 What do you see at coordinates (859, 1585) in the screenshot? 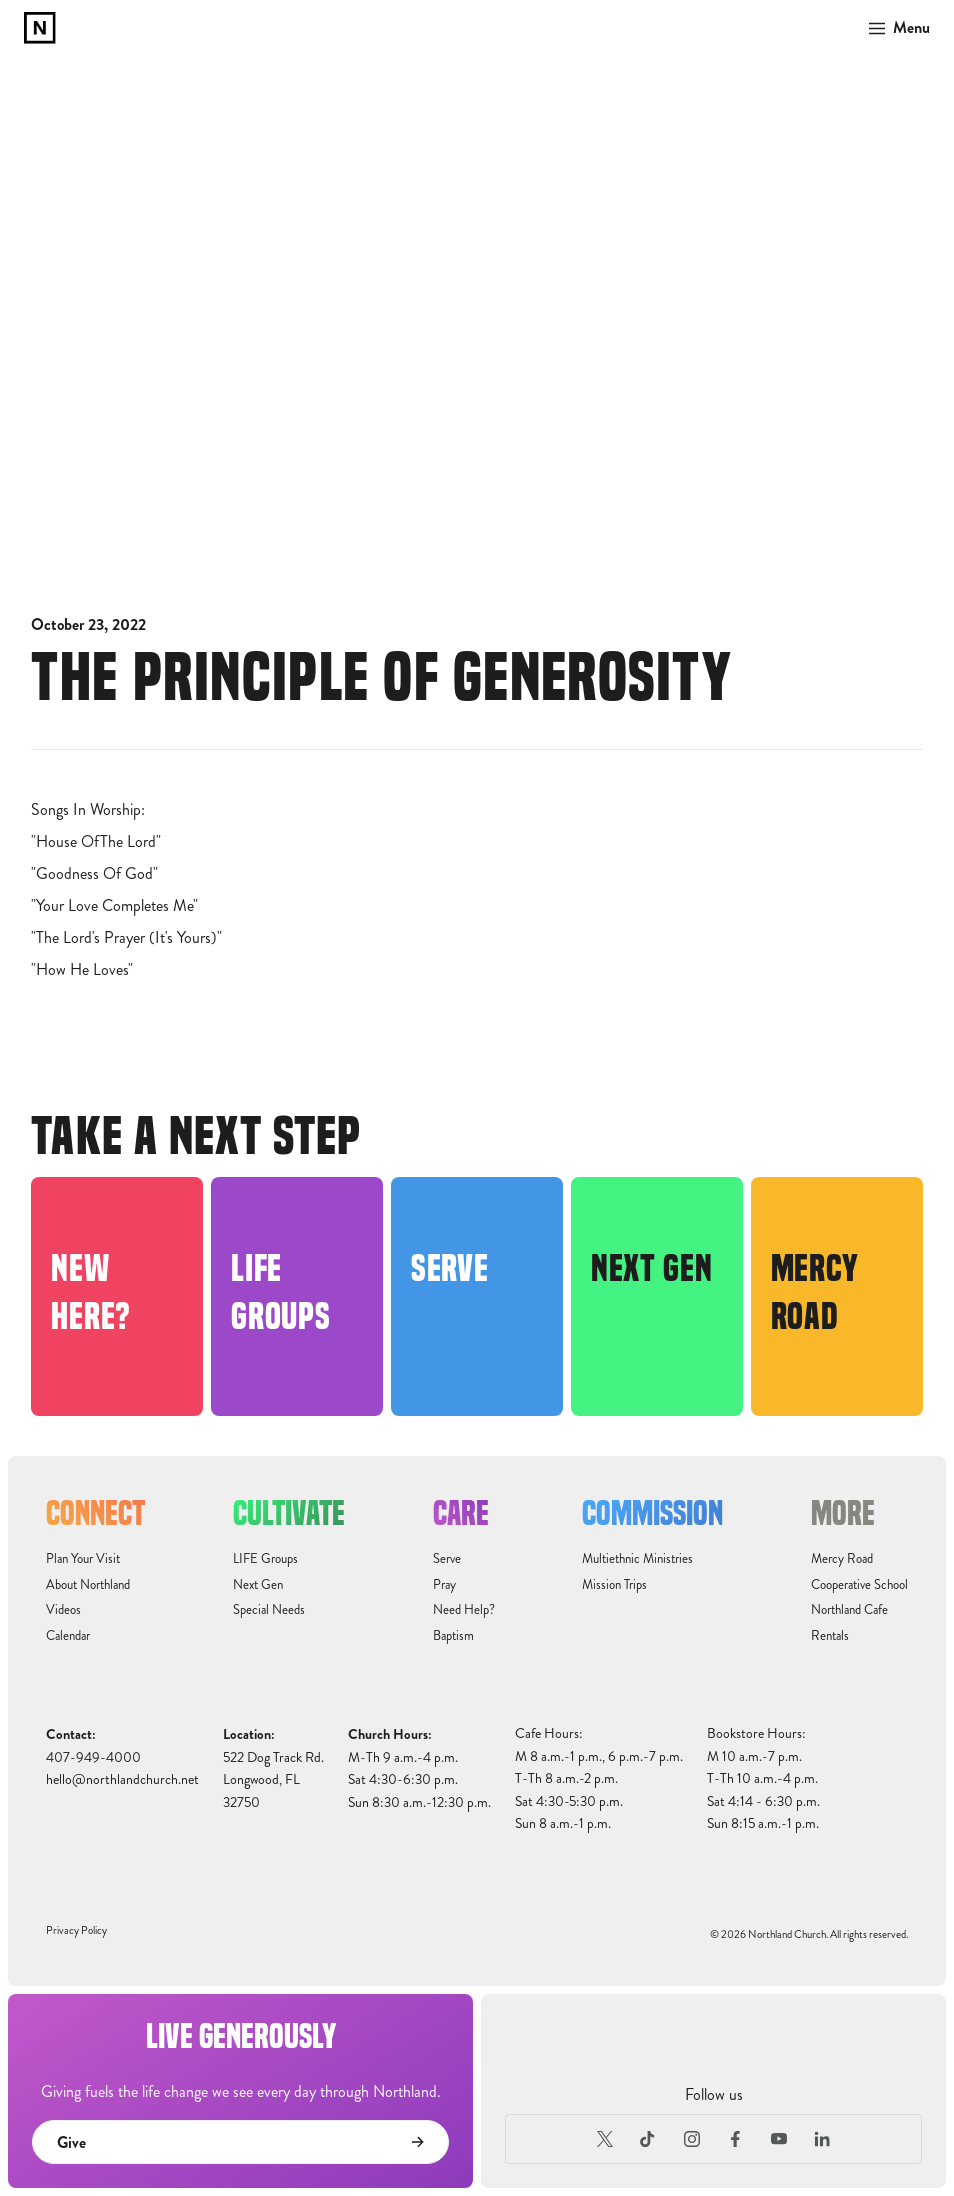
I see `Cooperative School` at bounding box center [859, 1585].